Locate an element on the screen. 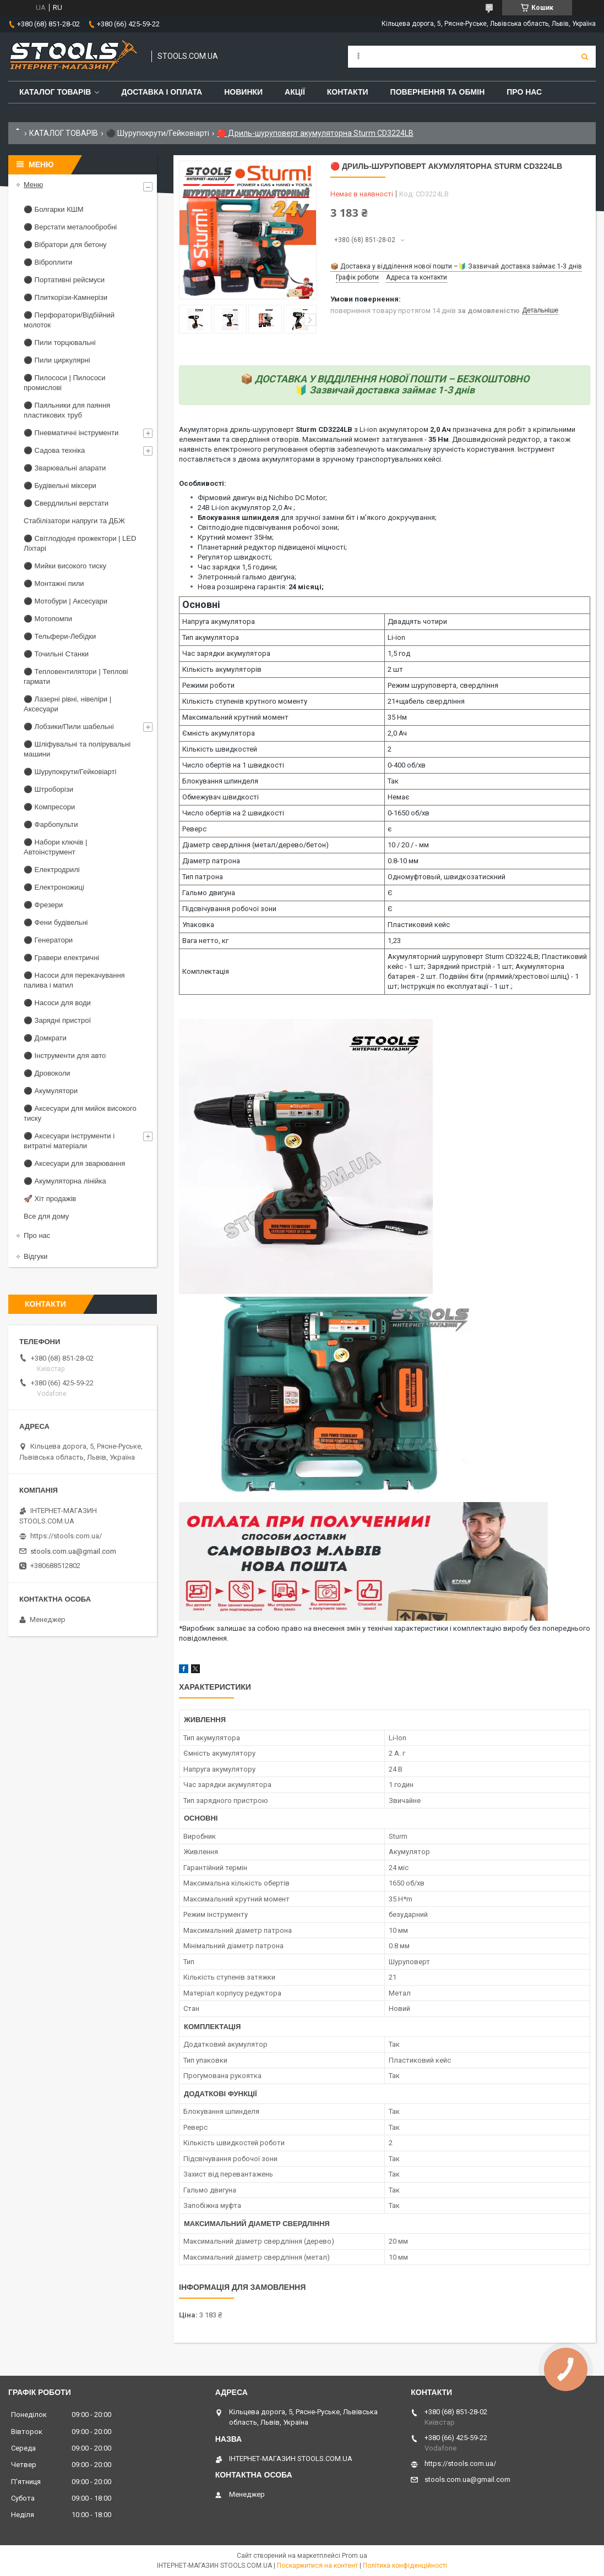 Image resolution: width=604 pixels, height=2576 pixels. Вага нетто, кг is located at coordinates (205, 940).